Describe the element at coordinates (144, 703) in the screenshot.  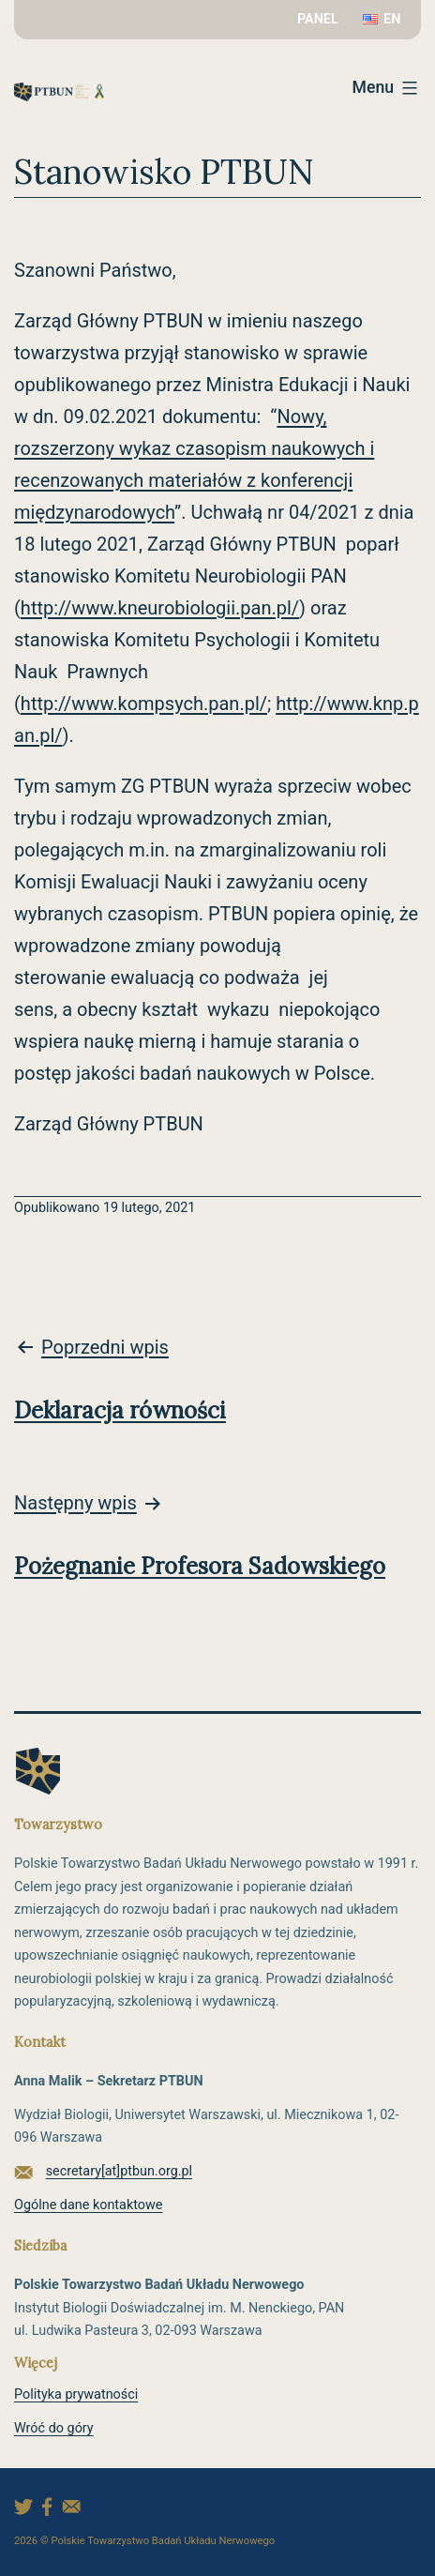
I see `http://www.kompsych.pan.pl/` at that location.